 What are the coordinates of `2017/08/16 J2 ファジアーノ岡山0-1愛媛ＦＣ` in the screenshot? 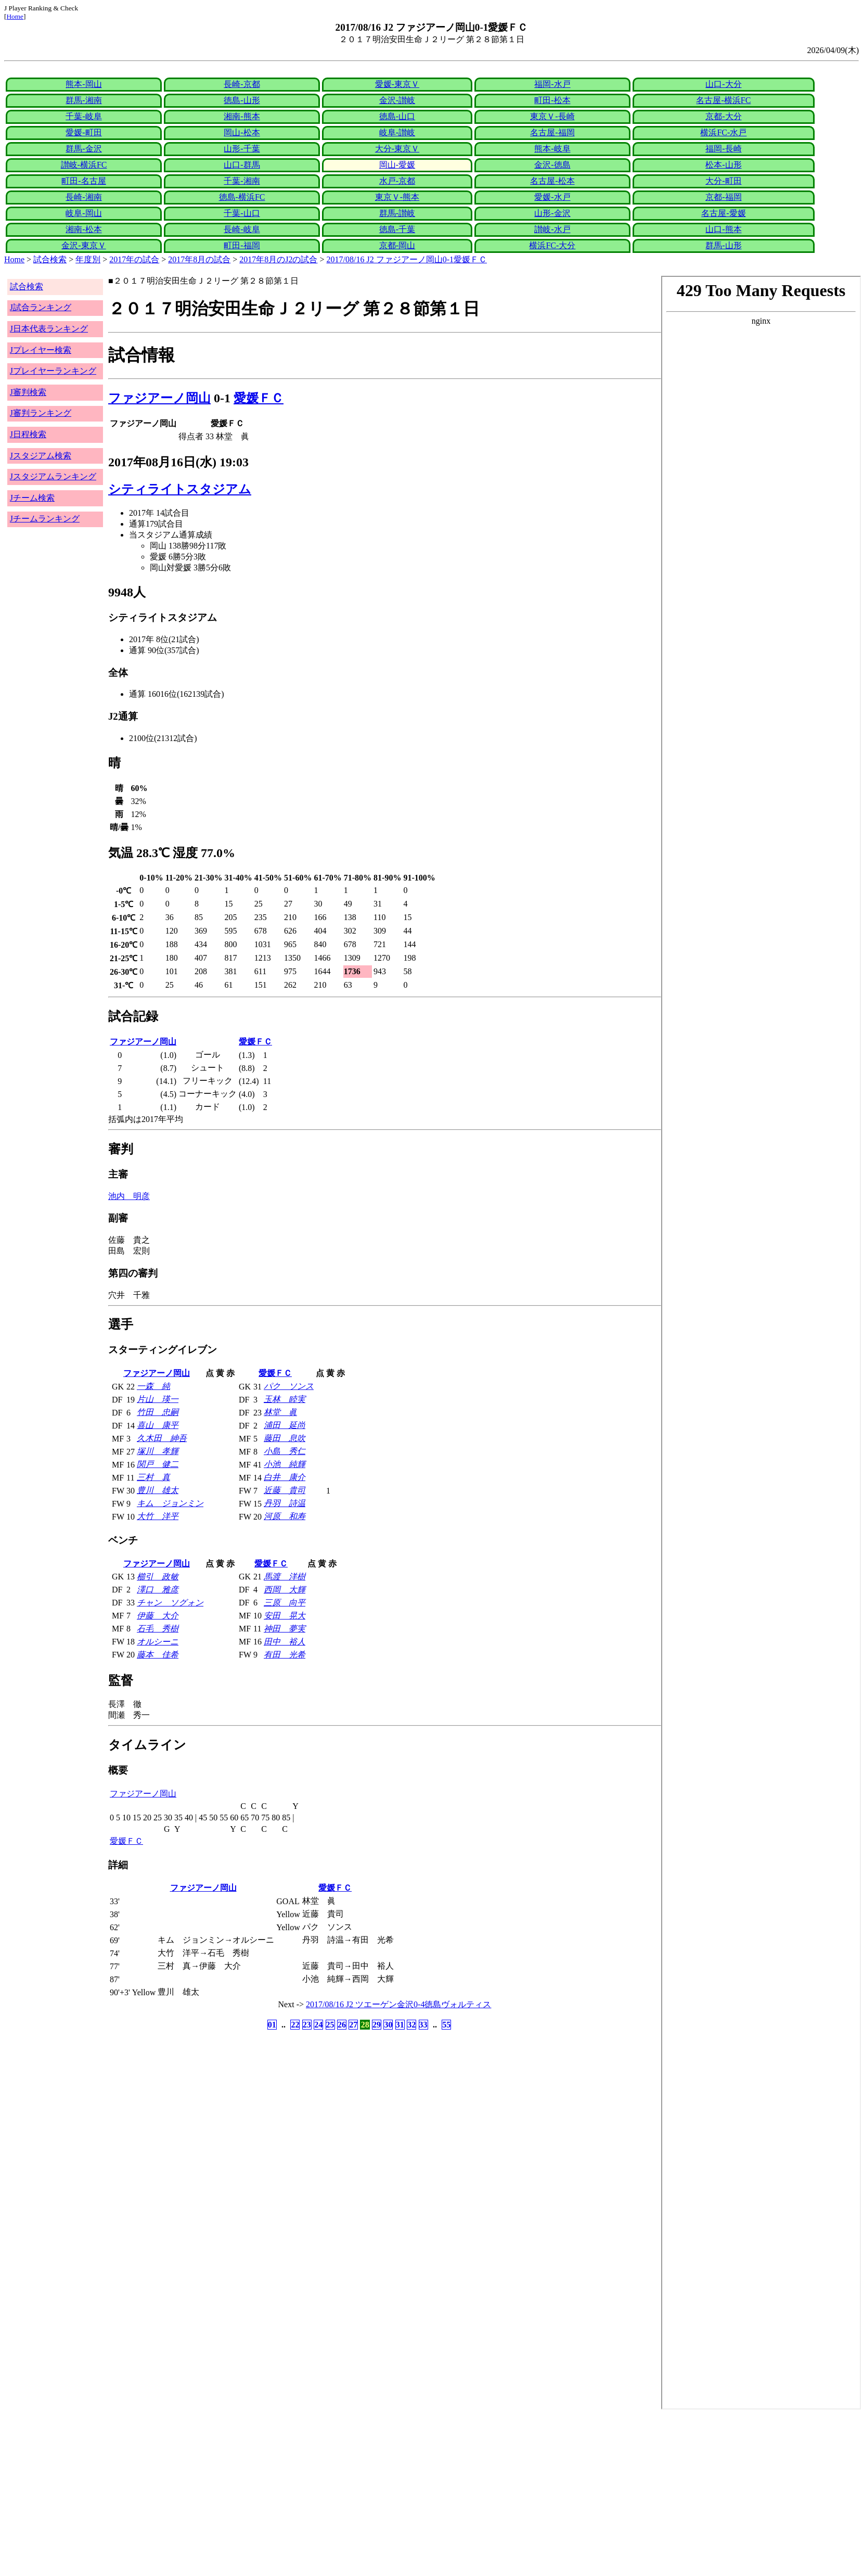 It's located at (407, 259).